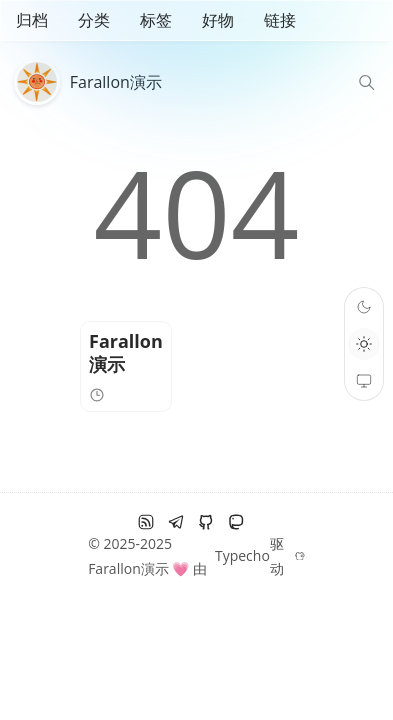  I want to click on [RSS订阅], so click(146, 522).